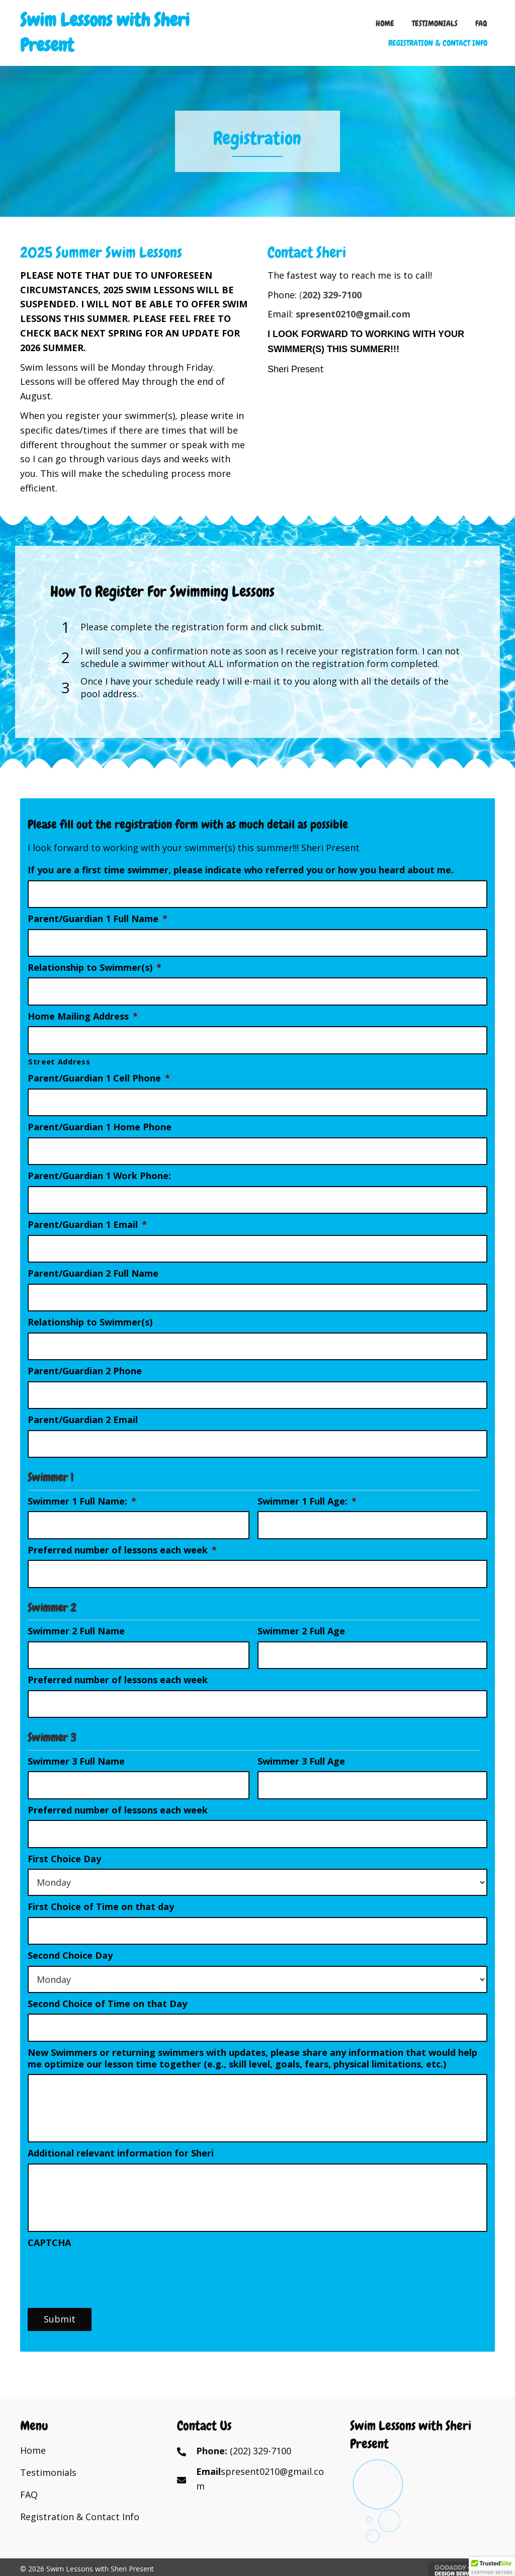  Describe the element at coordinates (307, 1489) in the screenshot. I see `Swimmer 1 Full Age:` at that location.